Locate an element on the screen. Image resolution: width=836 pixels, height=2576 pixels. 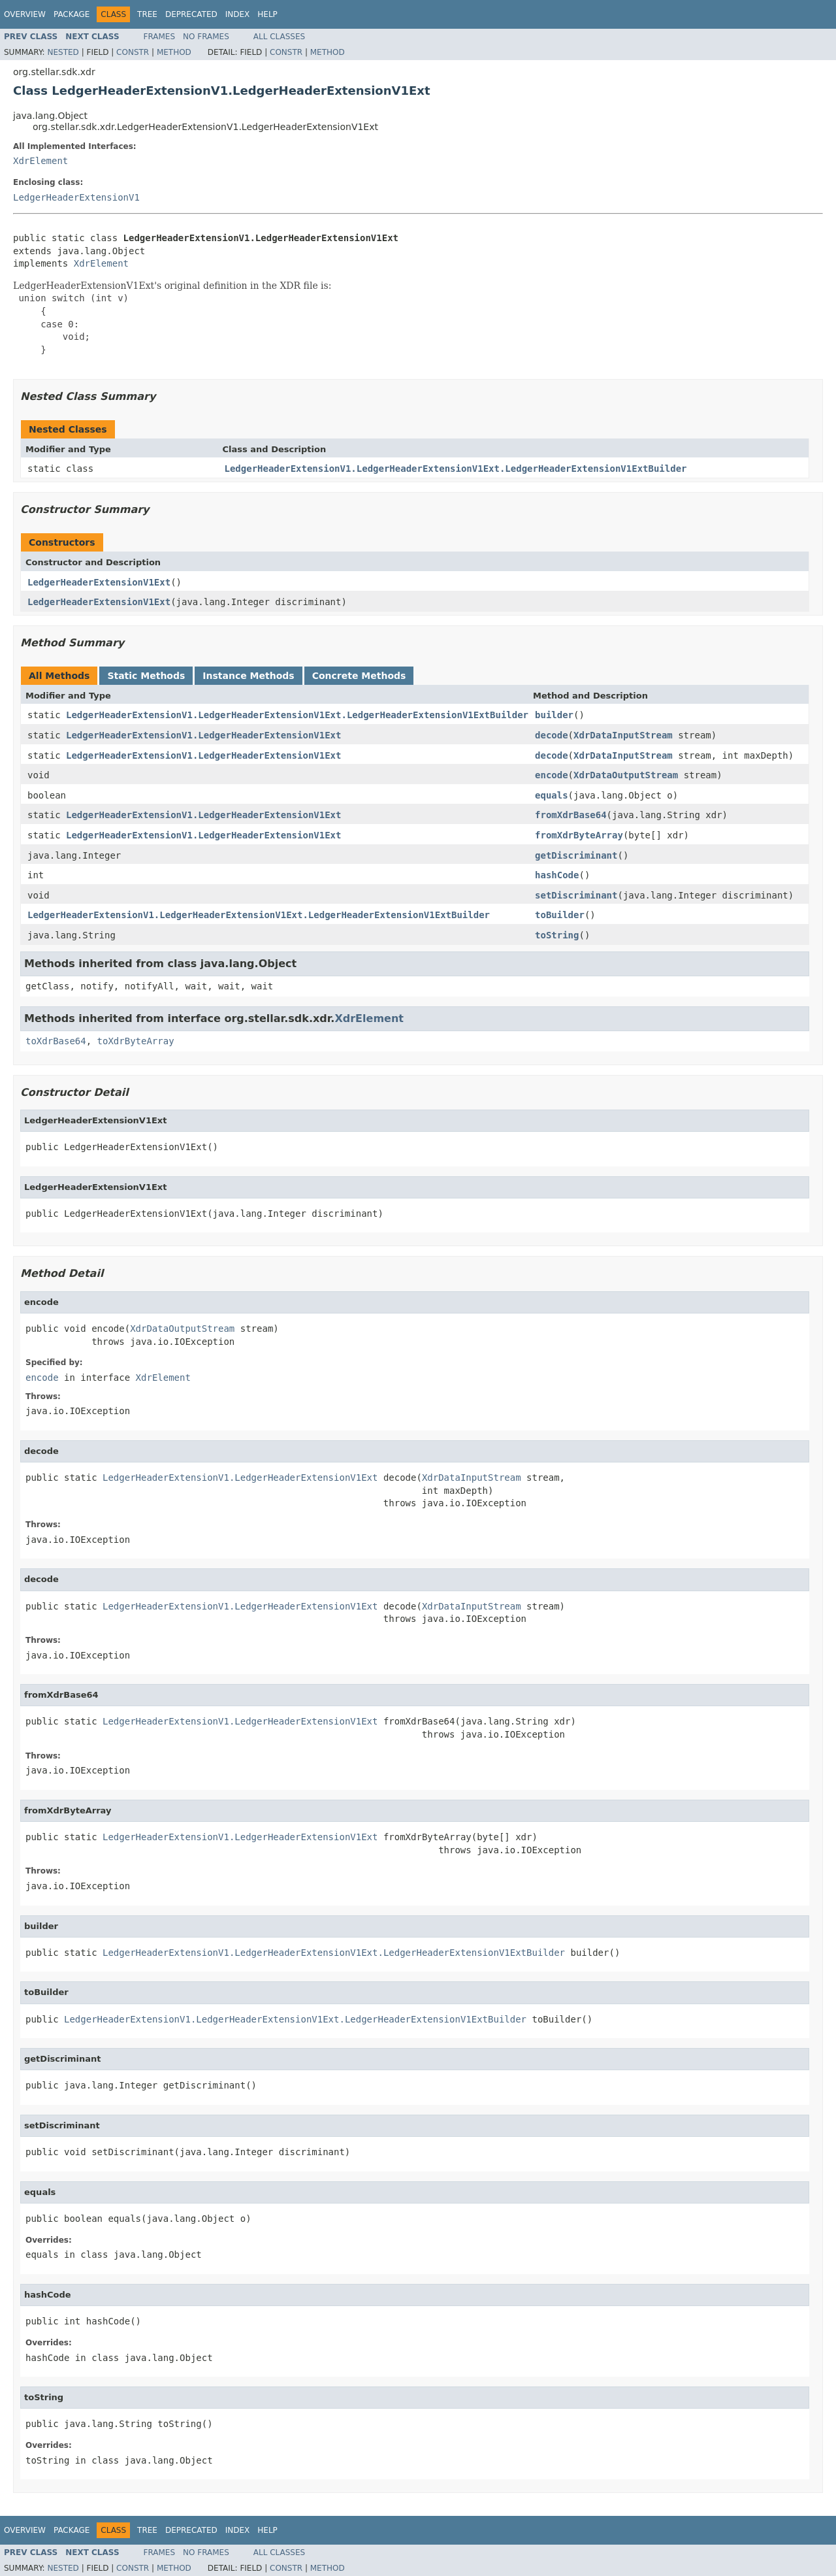
fromXdrByteArray is located at coordinates (579, 835).